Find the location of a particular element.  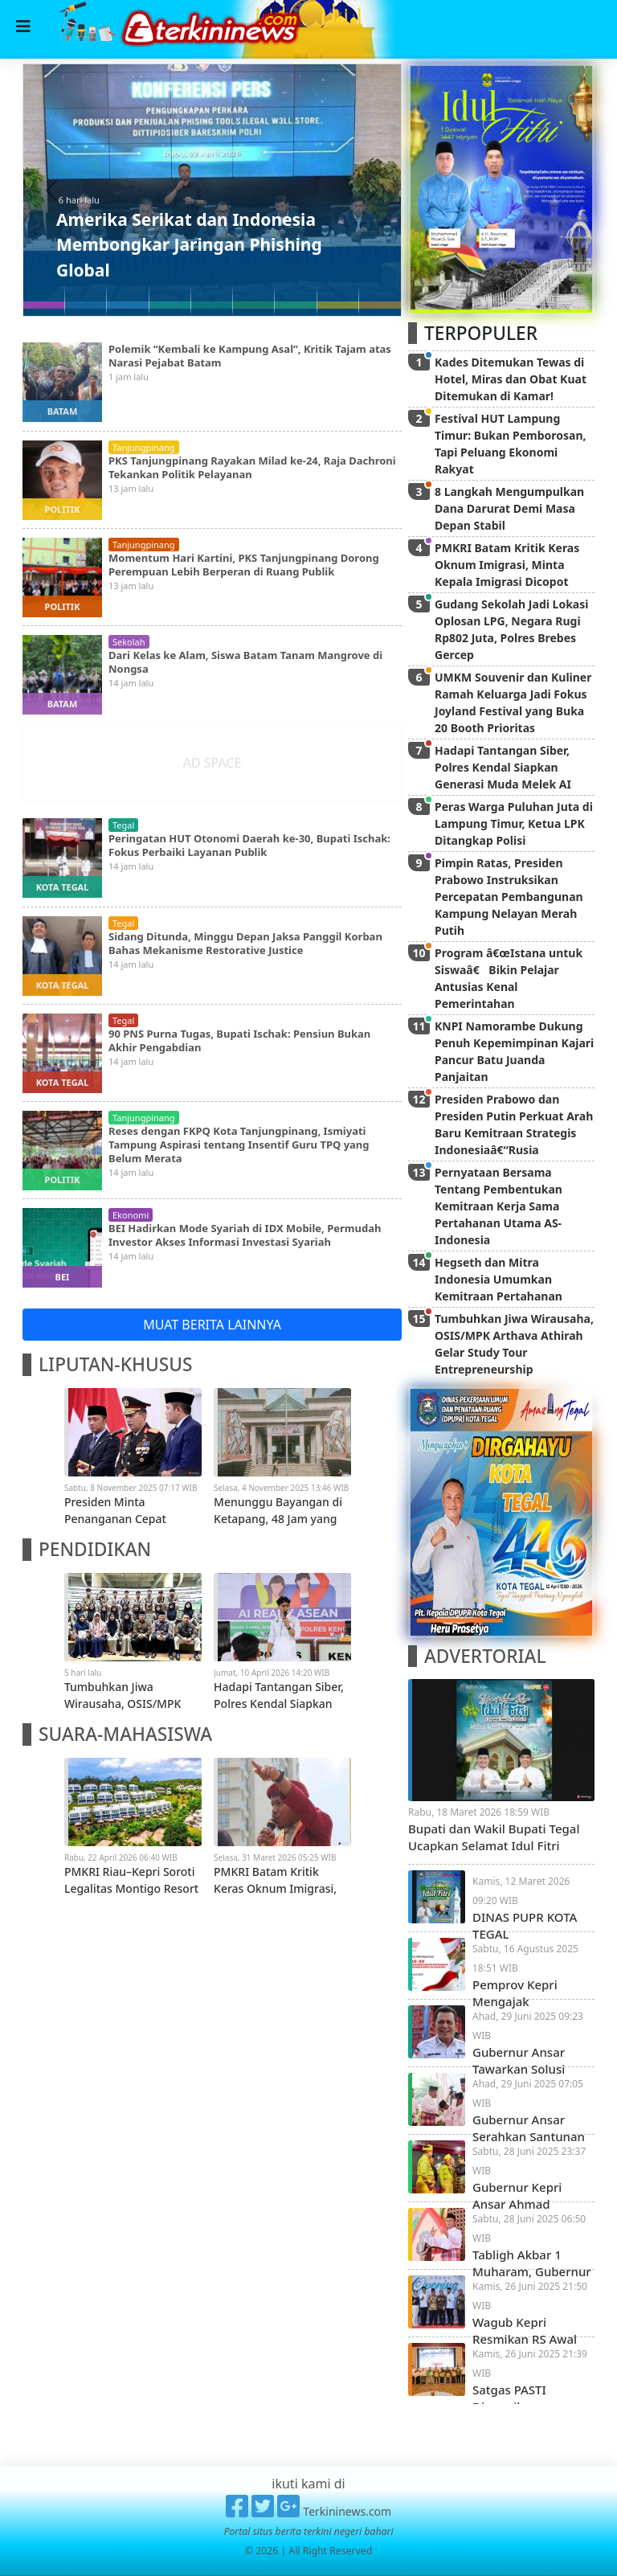

ekonomi is located at coordinates (130, 1215).